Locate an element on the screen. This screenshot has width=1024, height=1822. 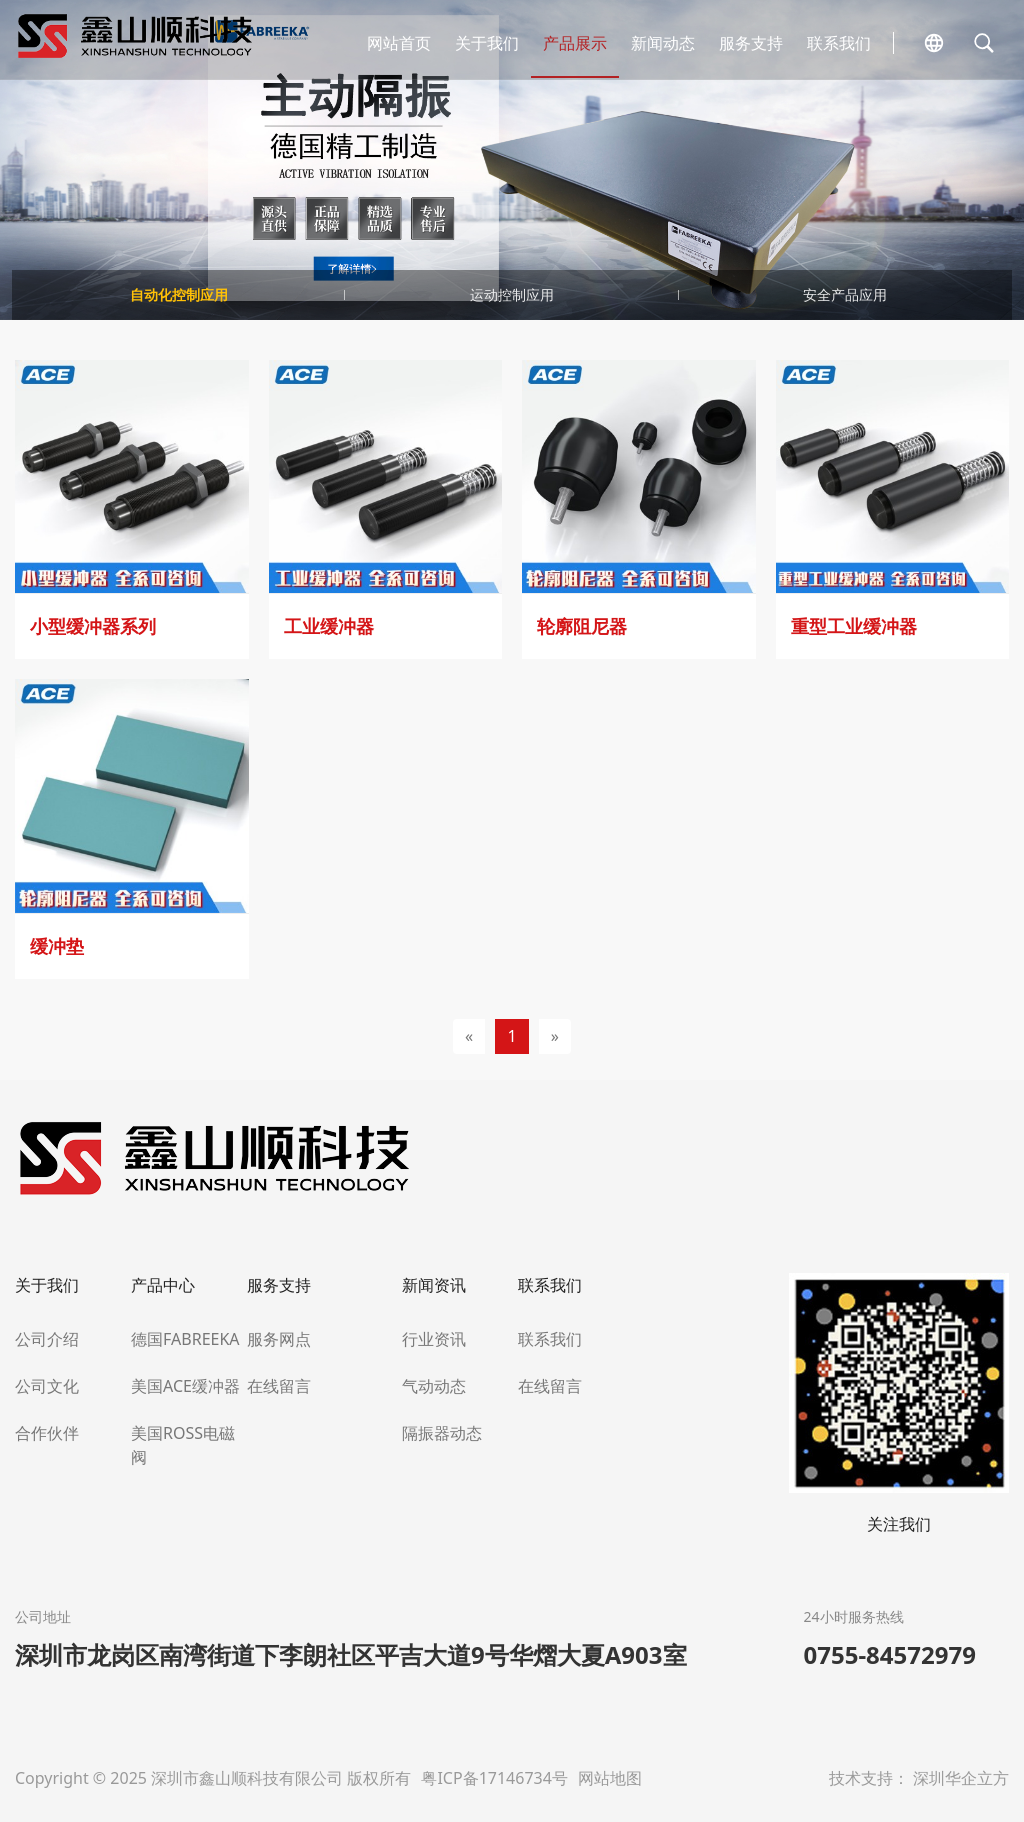
德国FABREEKA is located at coordinates (185, 1339).